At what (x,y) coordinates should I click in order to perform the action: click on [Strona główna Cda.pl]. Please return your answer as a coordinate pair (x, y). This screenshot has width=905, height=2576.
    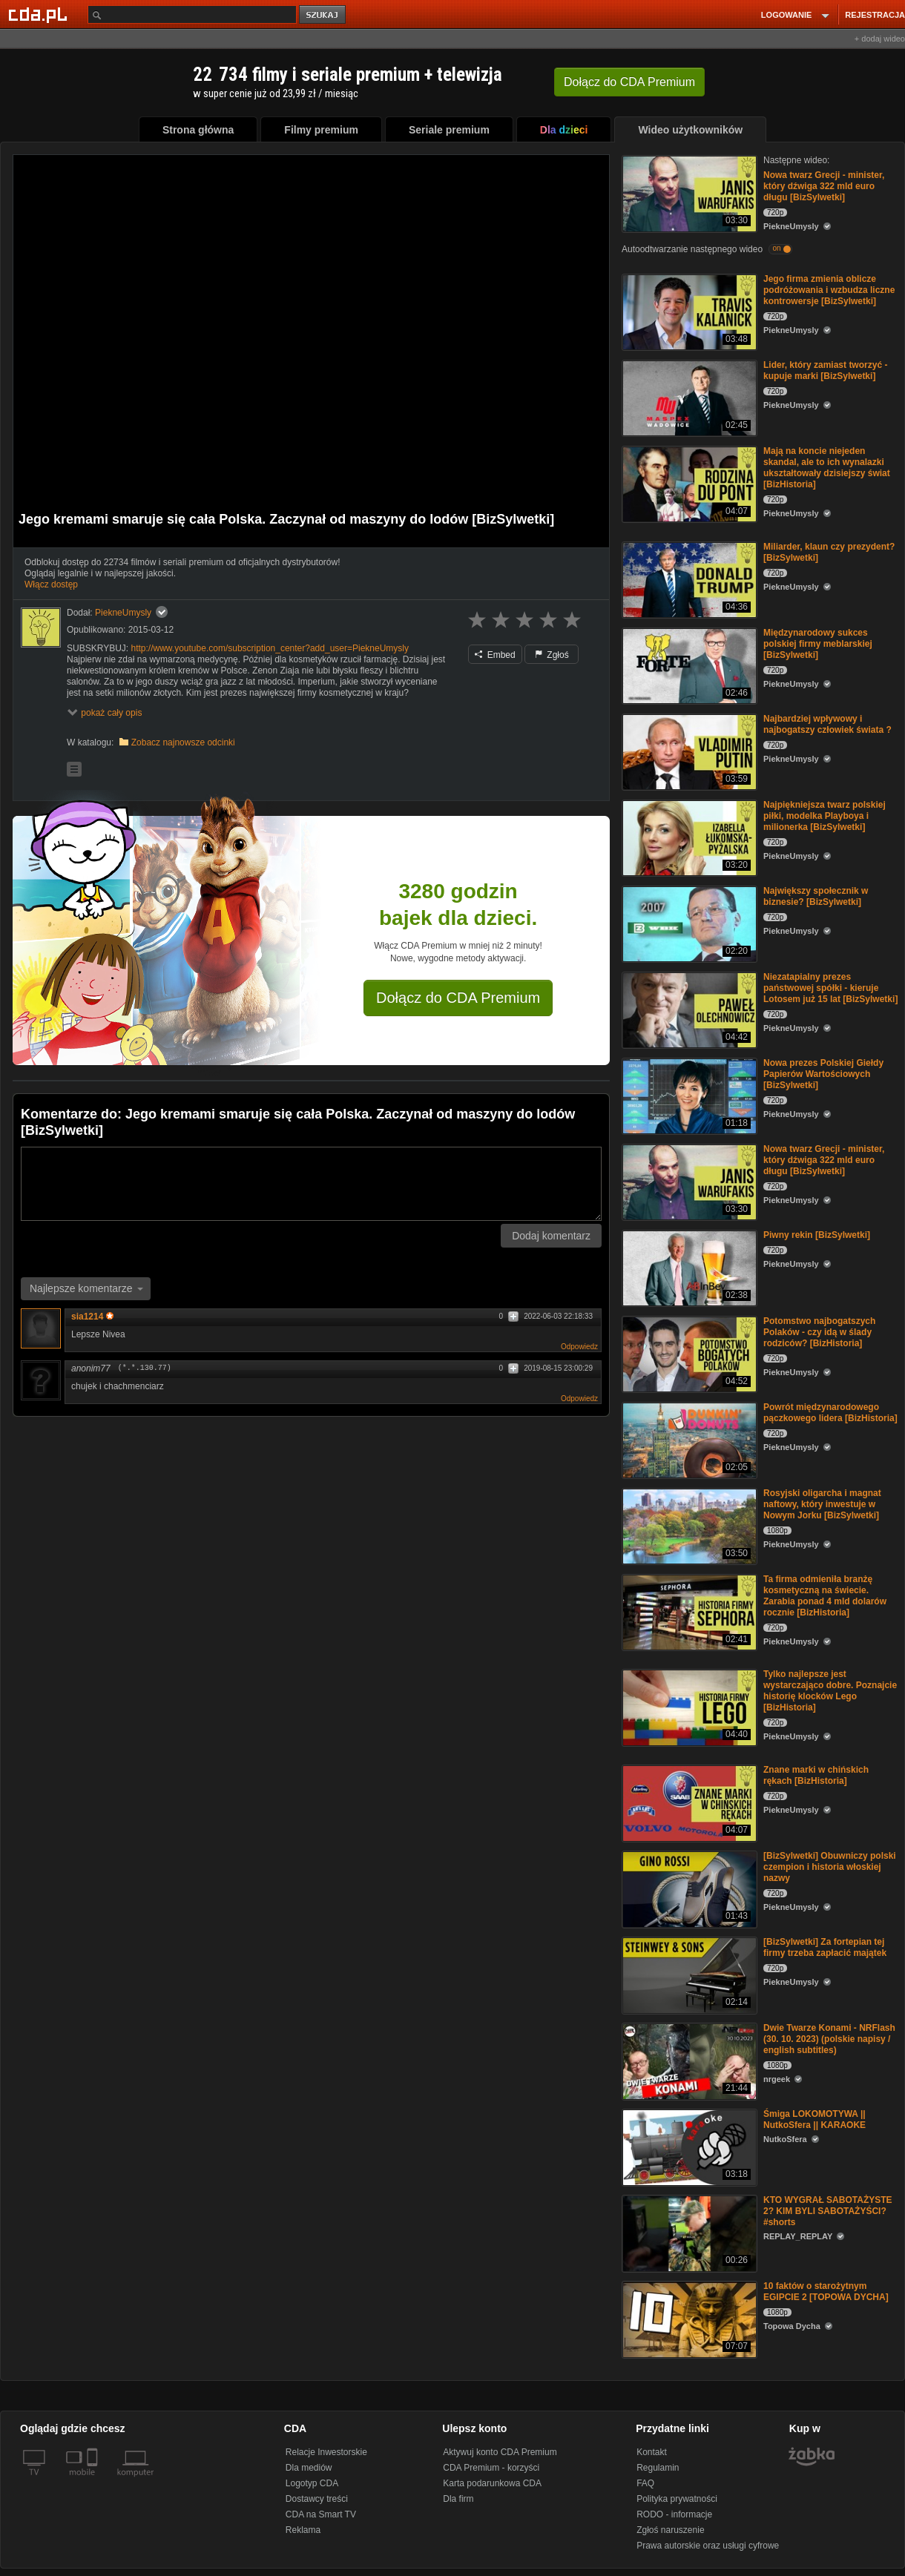
    Looking at the image, I should click on (40, 14).